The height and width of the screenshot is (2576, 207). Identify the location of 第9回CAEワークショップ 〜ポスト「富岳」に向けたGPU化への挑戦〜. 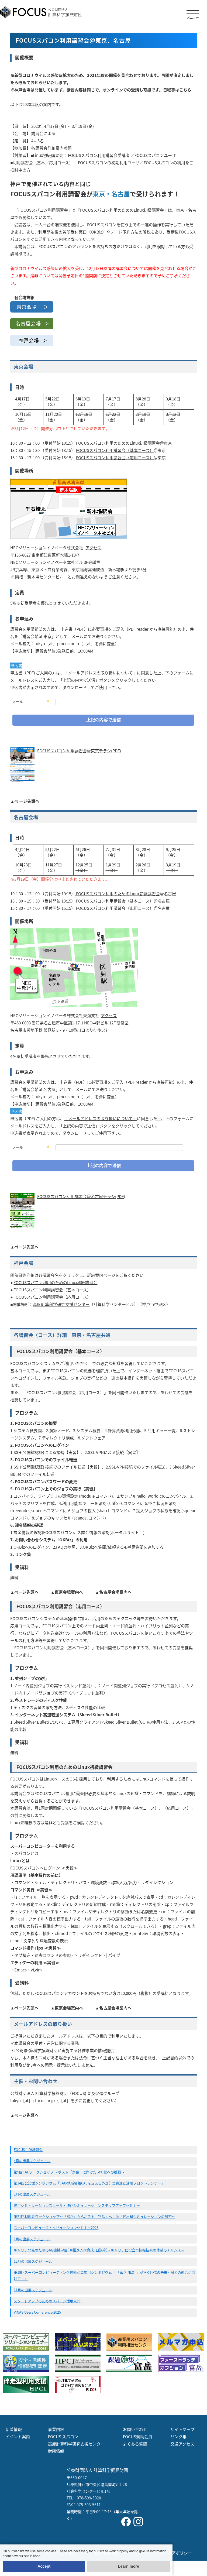
(69, 2171).